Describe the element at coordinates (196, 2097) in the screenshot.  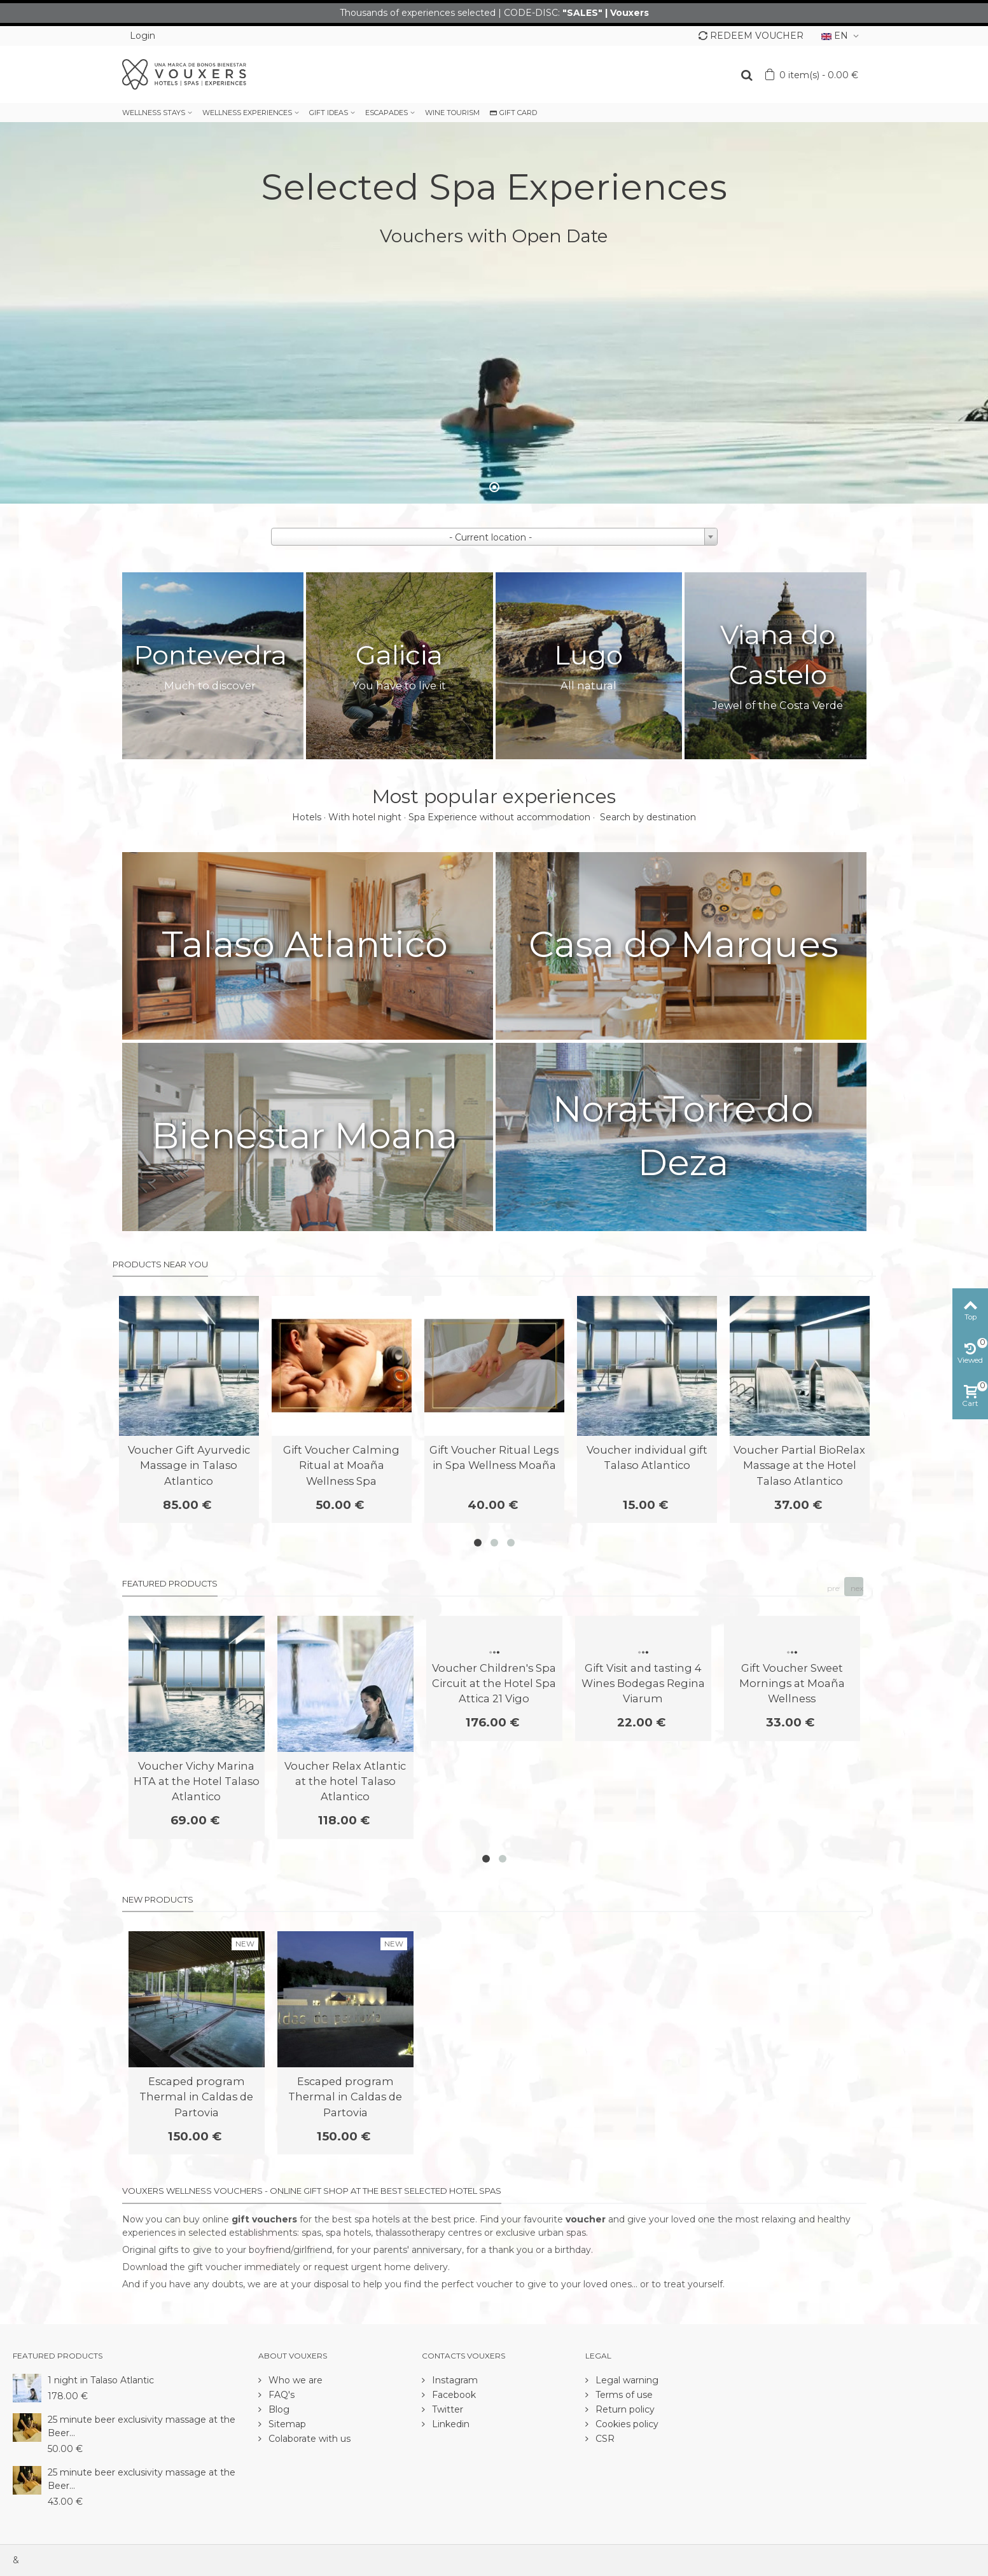
I see `Escaped program Thermal in Caldas de Partovia` at that location.